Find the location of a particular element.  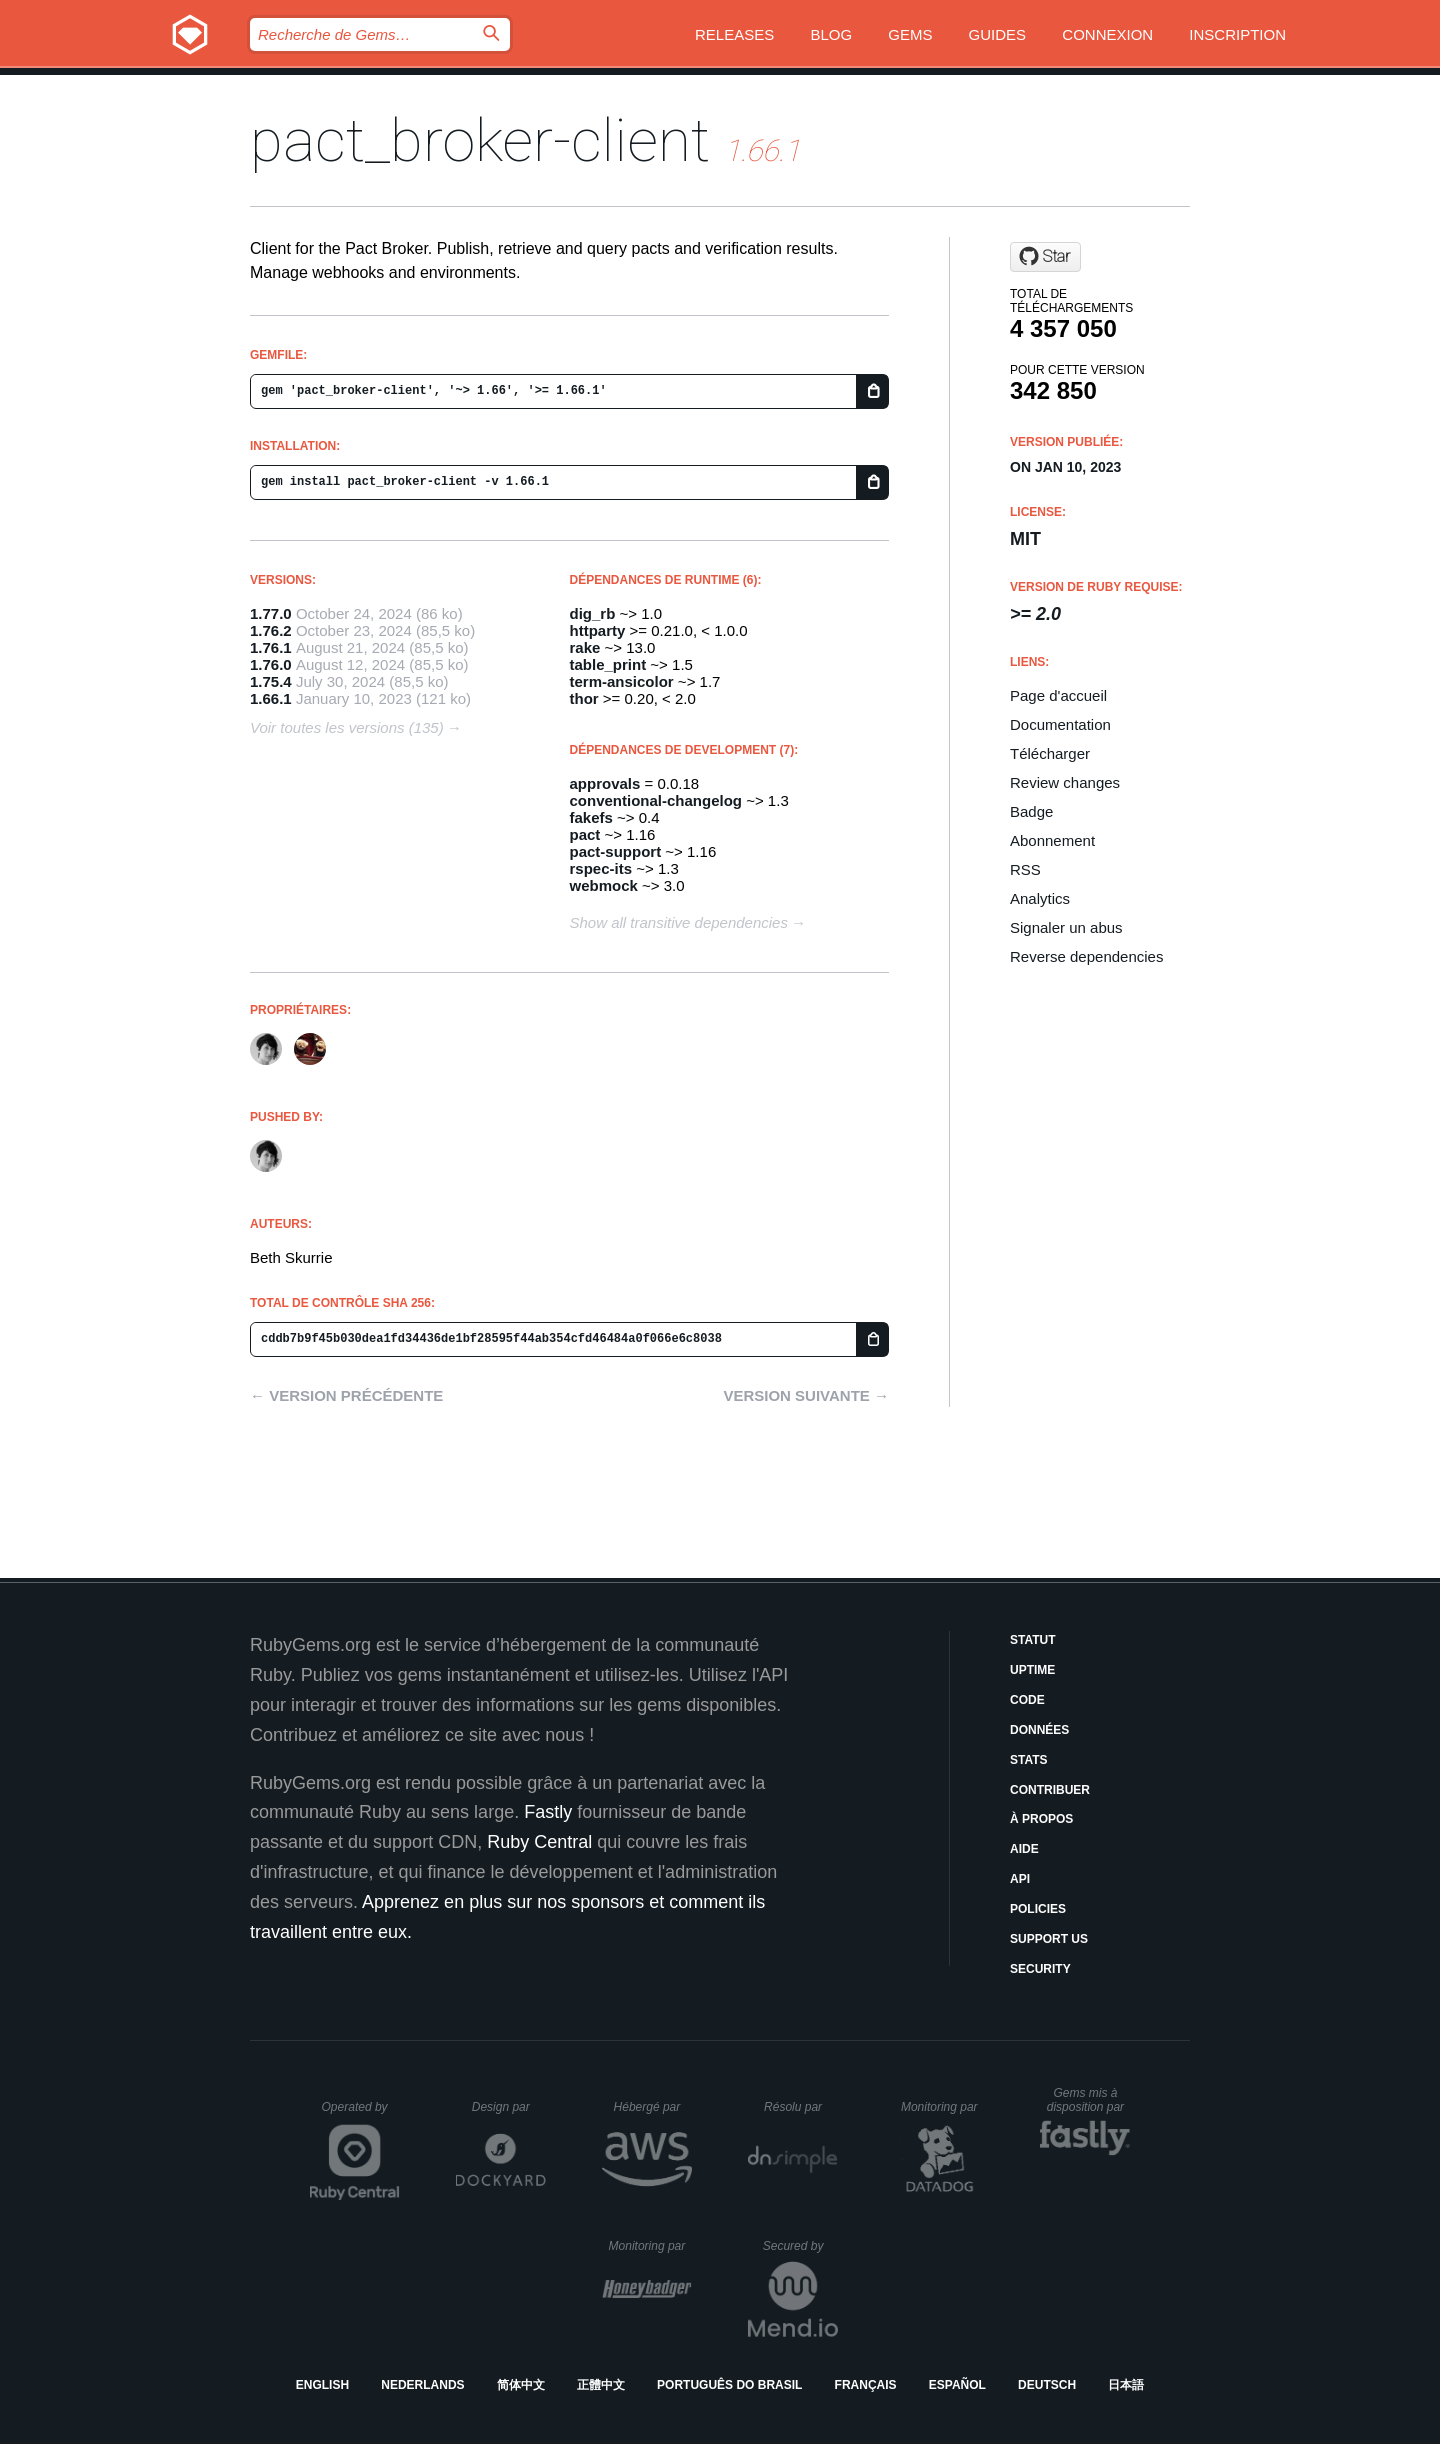

Aide is located at coordinates (1024, 1849).